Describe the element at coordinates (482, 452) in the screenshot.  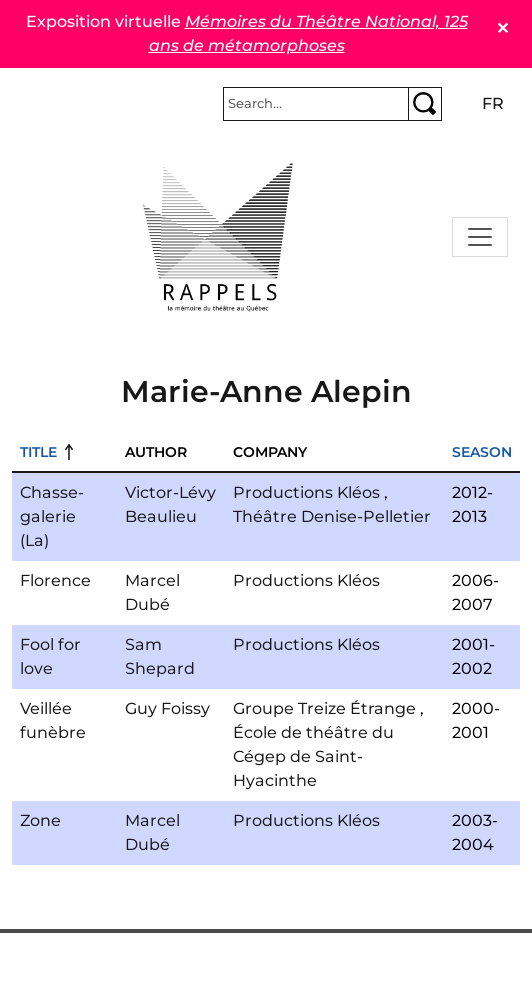
I see `Season` at that location.